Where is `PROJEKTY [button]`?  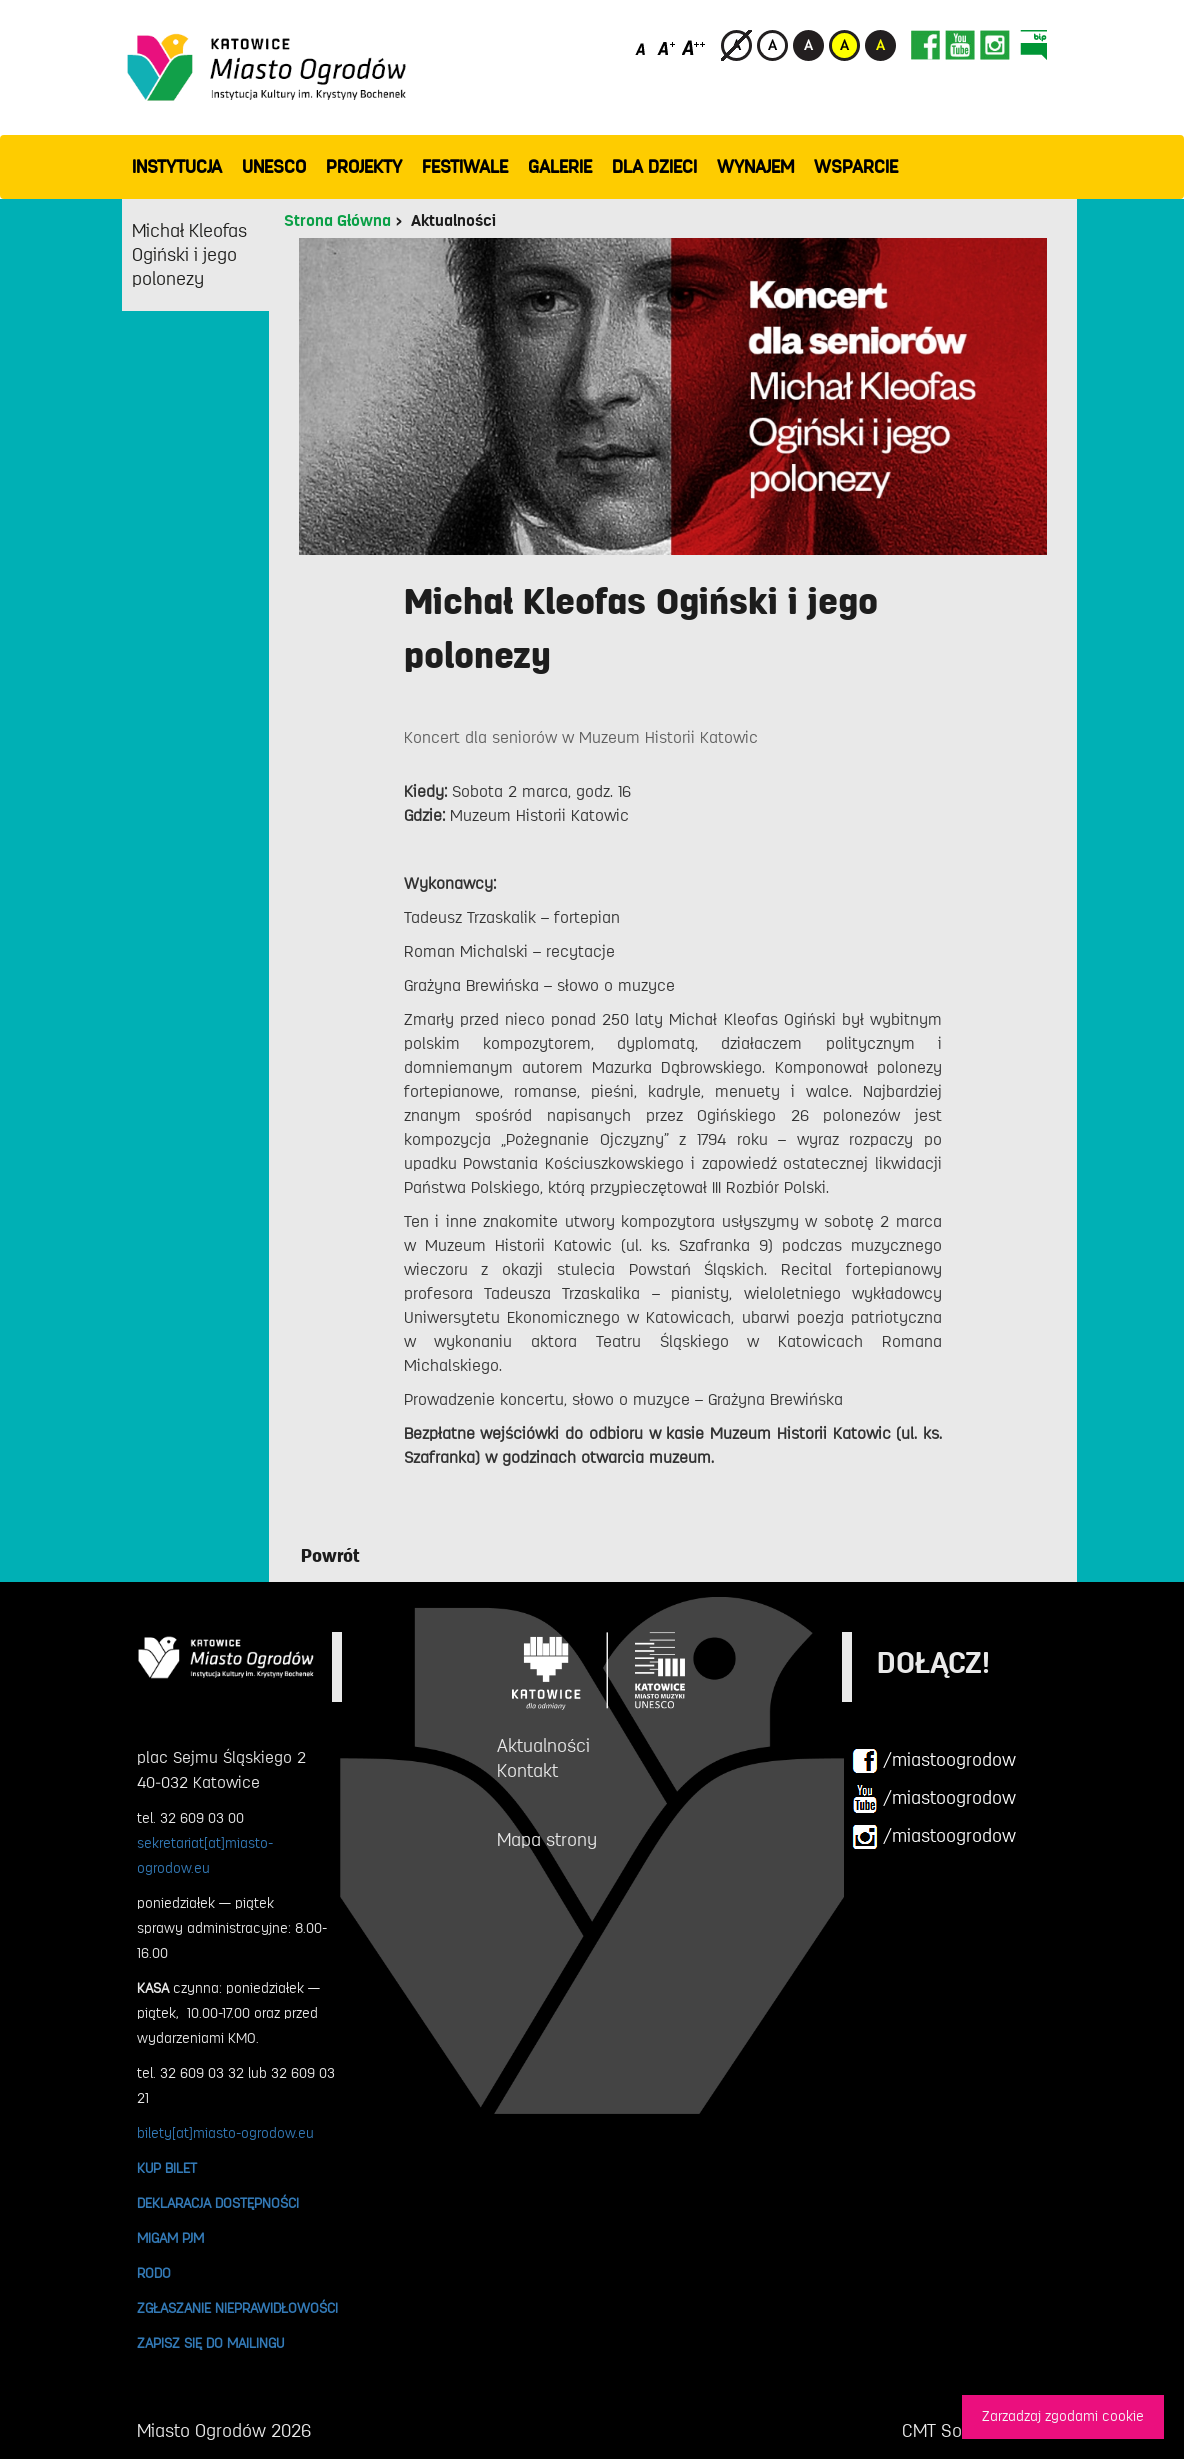 PROJEKTY [button] is located at coordinates (364, 167).